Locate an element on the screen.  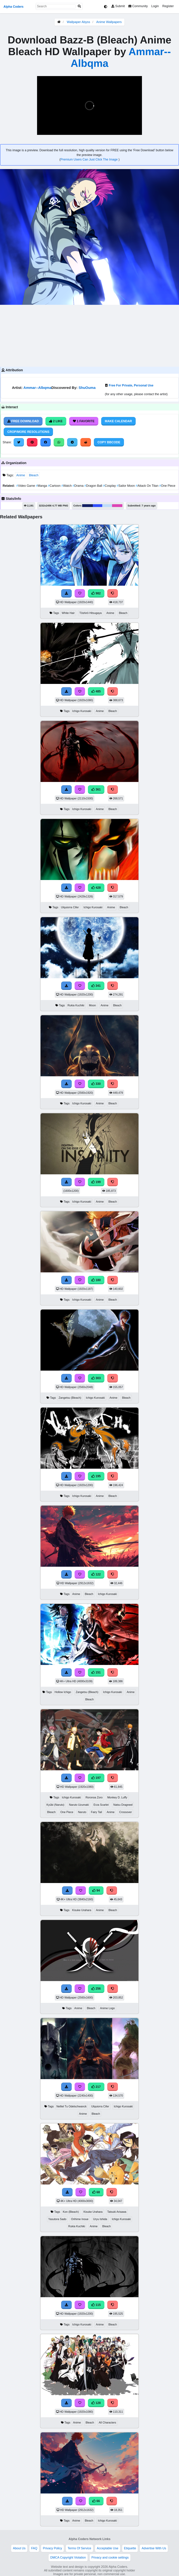
Sailor Moon is located at coordinates (126, 485).